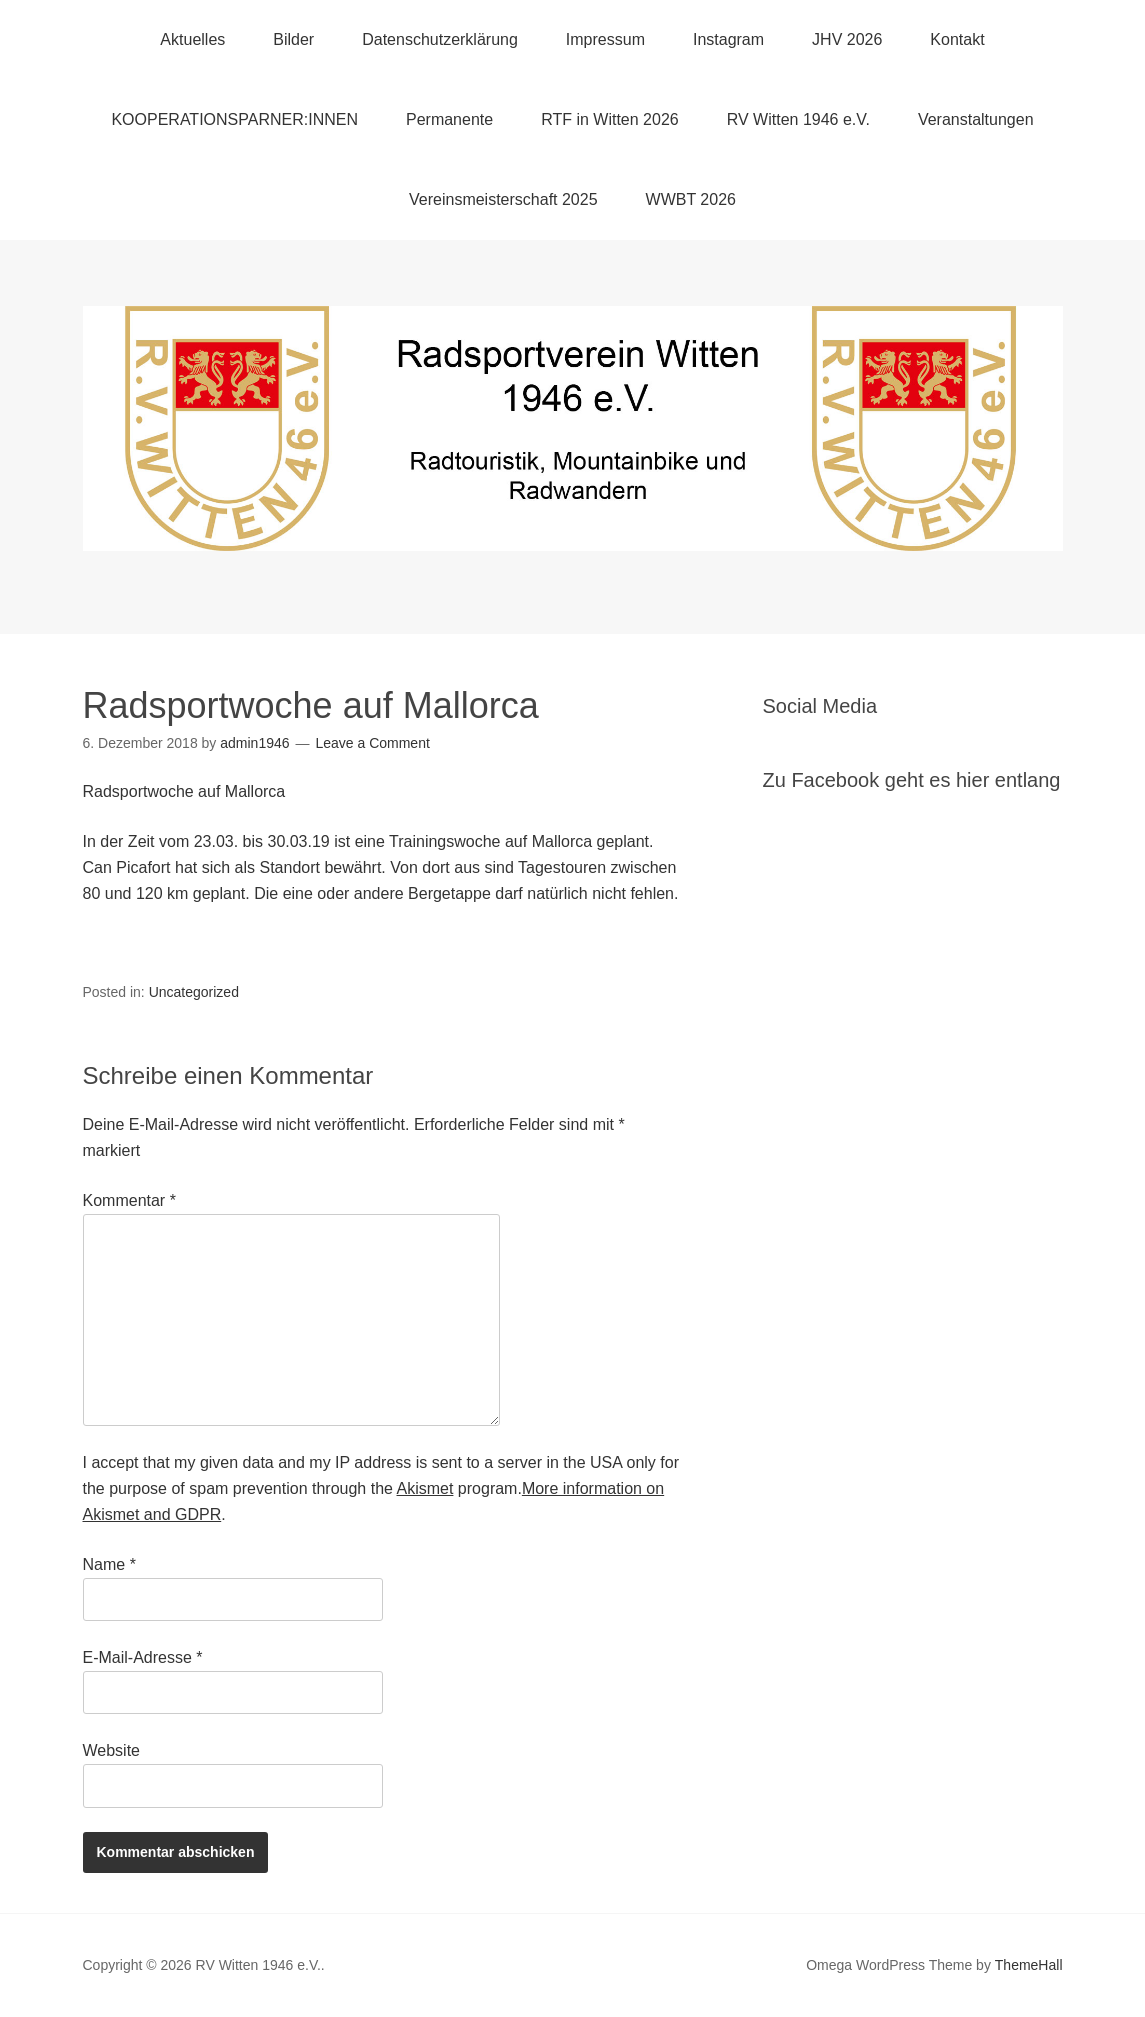  Describe the element at coordinates (605, 39) in the screenshot. I see `Impressum` at that location.